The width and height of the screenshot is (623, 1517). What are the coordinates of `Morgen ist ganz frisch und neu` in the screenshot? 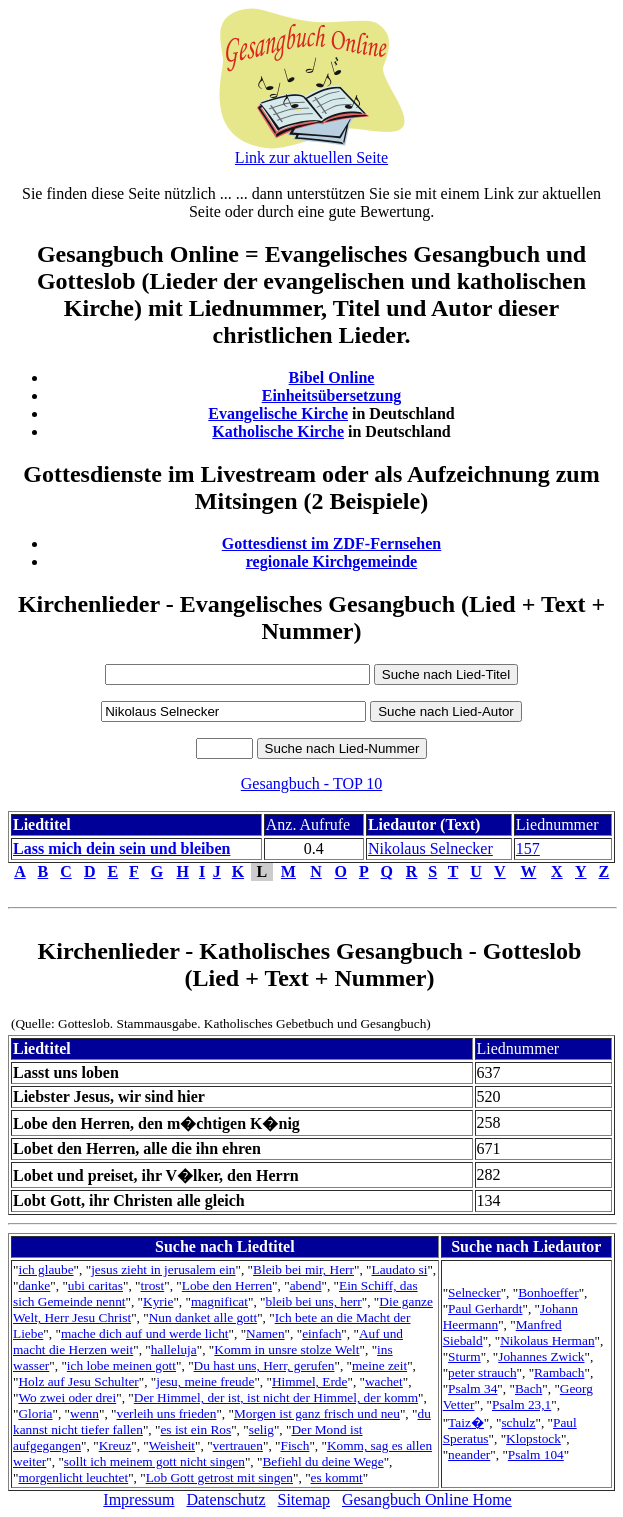 It's located at (317, 1413).